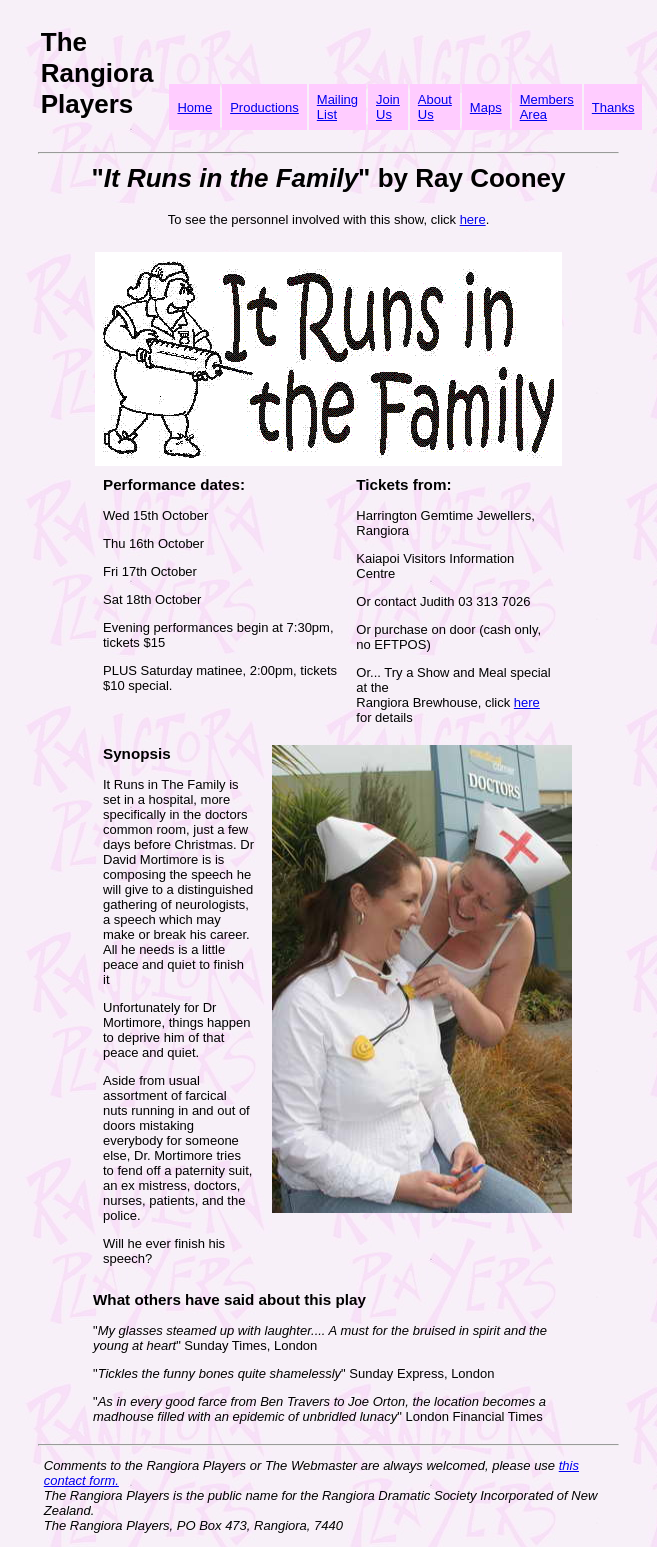 The height and width of the screenshot is (1547, 657). Describe the element at coordinates (388, 107) in the screenshot. I see `Join Us` at that location.